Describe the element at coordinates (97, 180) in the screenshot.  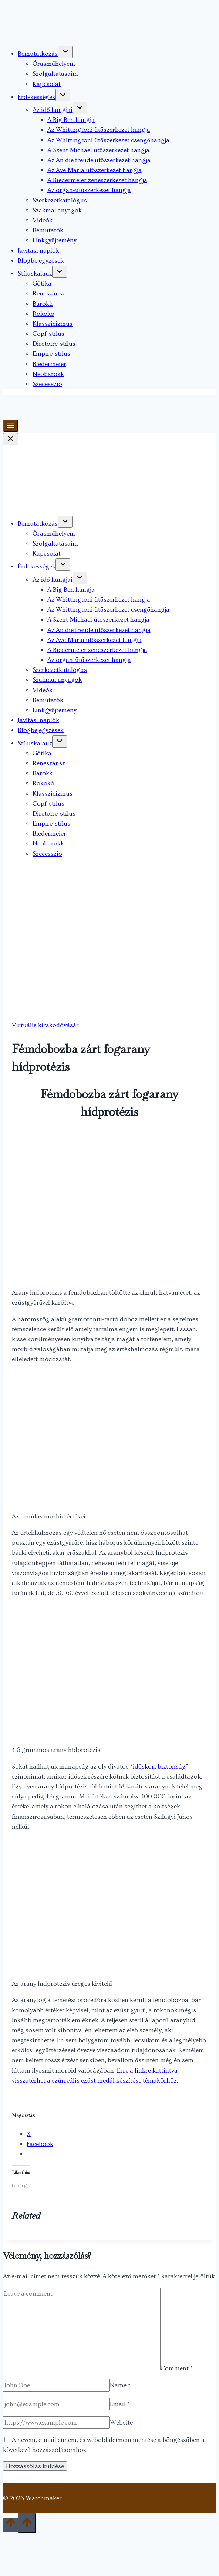
I see `A Biedermeier zeneszerkezet hangja` at that location.